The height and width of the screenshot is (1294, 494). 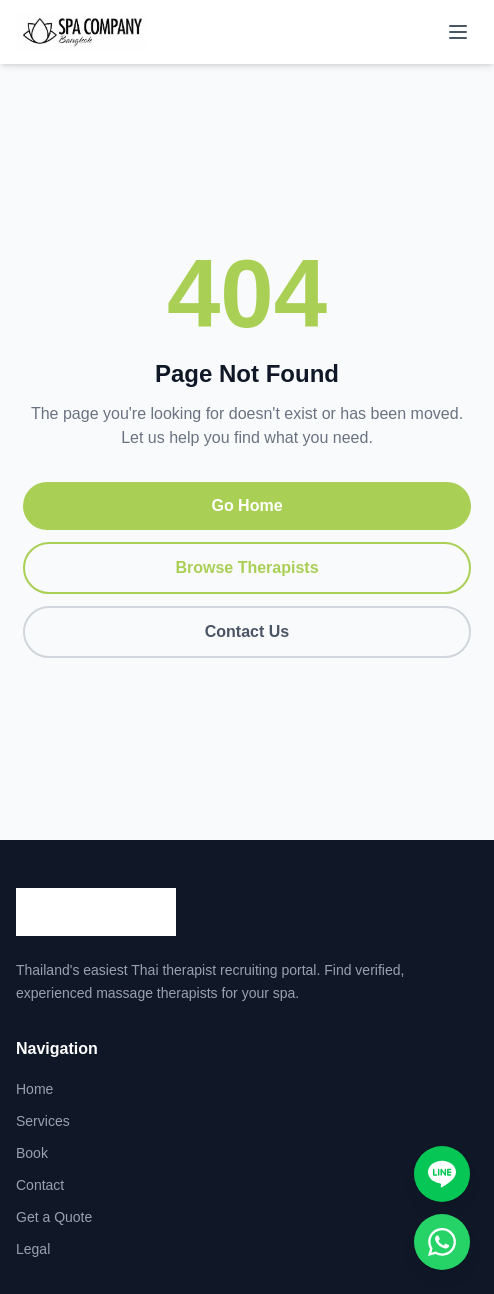 What do you see at coordinates (40, 1185) in the screenshot?
I see `Contact` at bounding box center [40, 1185].